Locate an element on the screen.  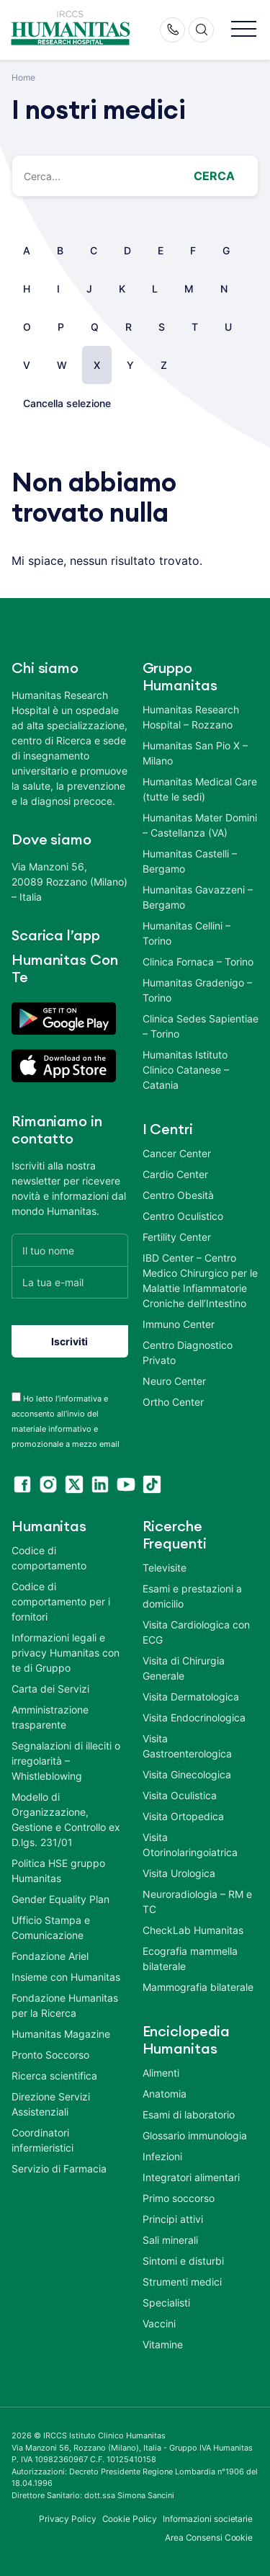
Neuro Center is located at coordinates (174, 1381).